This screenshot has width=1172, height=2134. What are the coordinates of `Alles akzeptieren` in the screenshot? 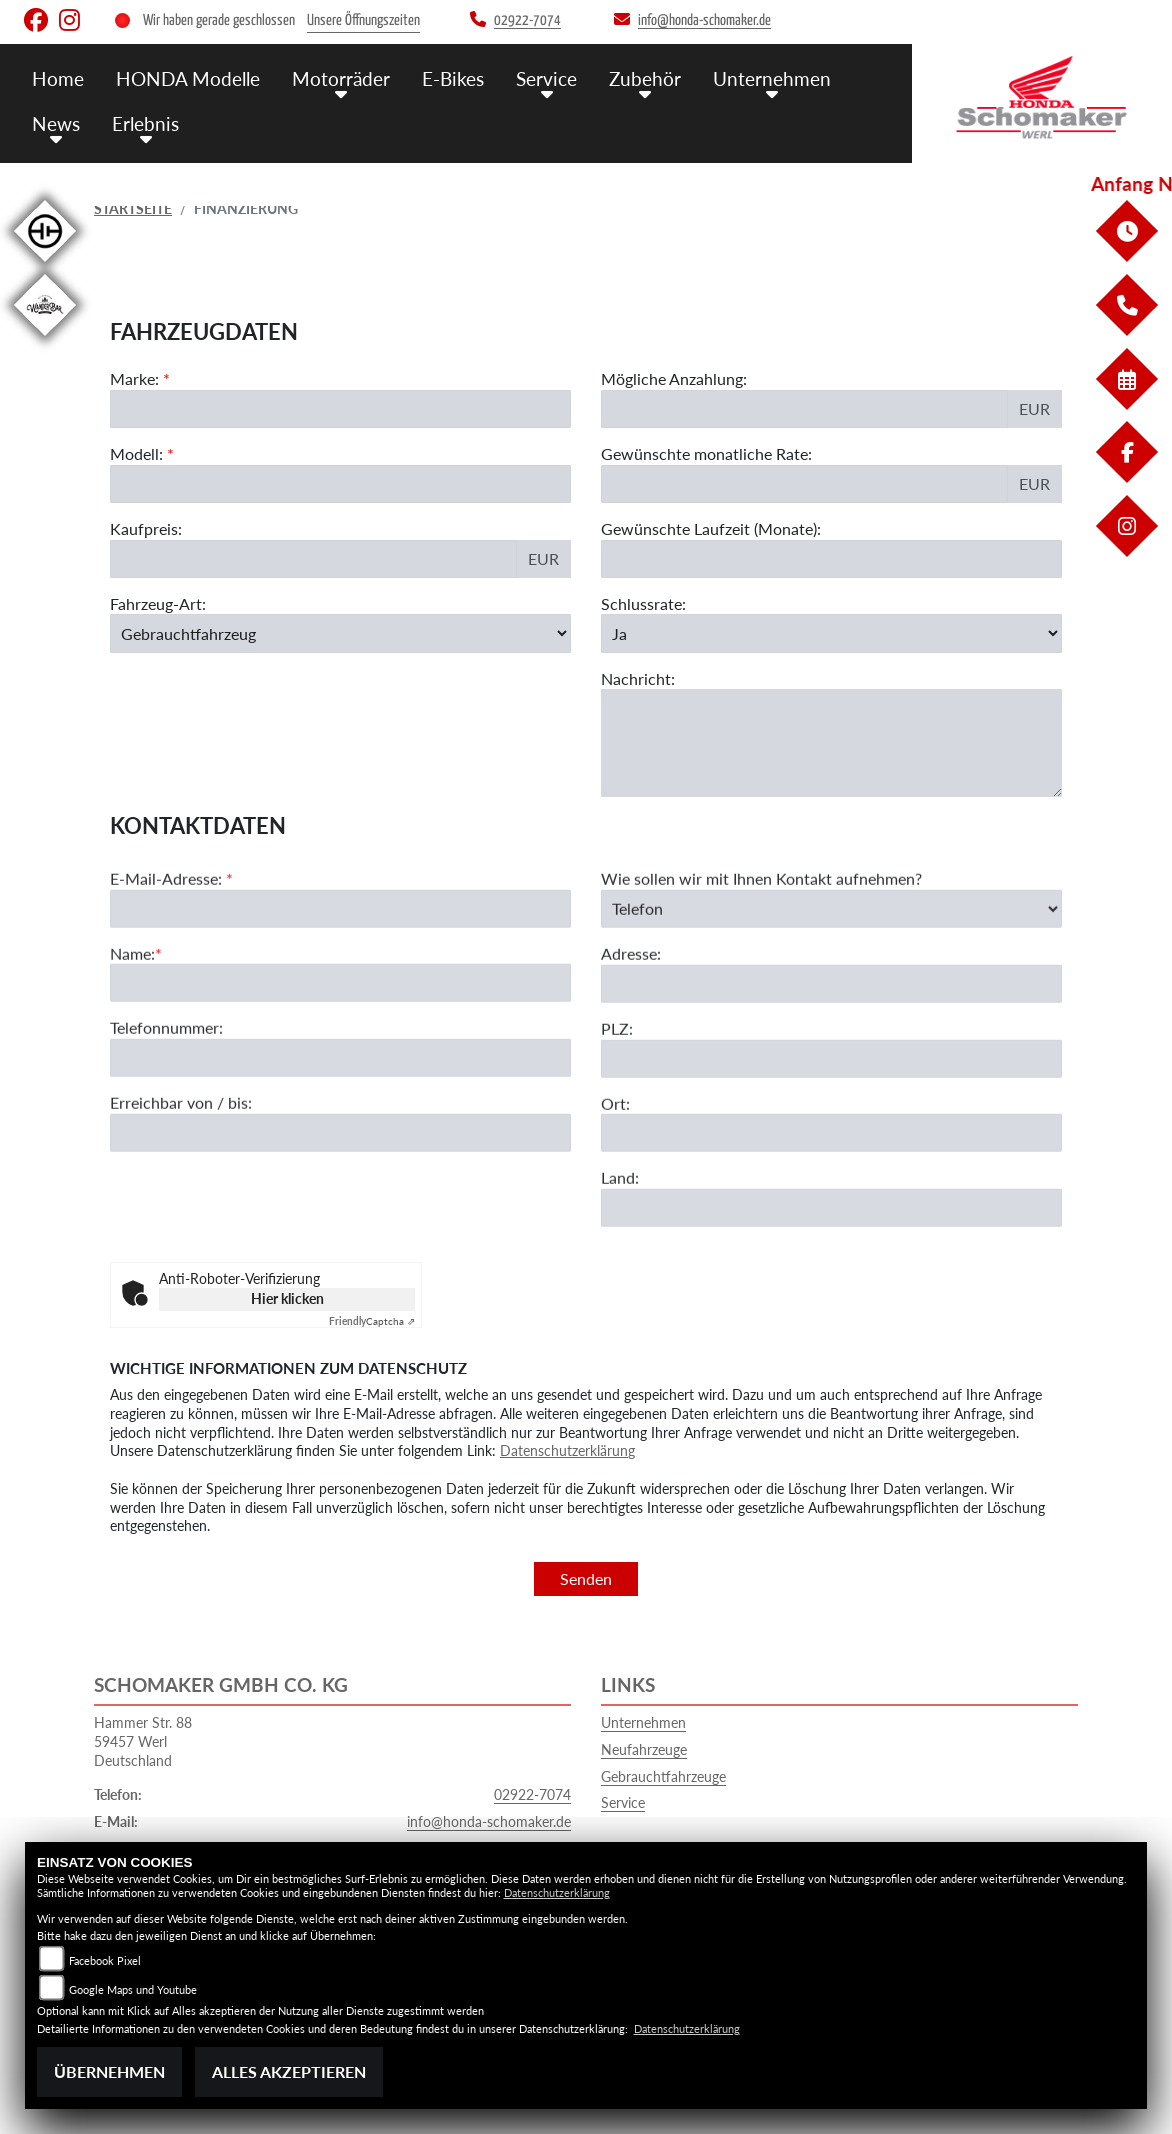 It's located at (289, 2071).